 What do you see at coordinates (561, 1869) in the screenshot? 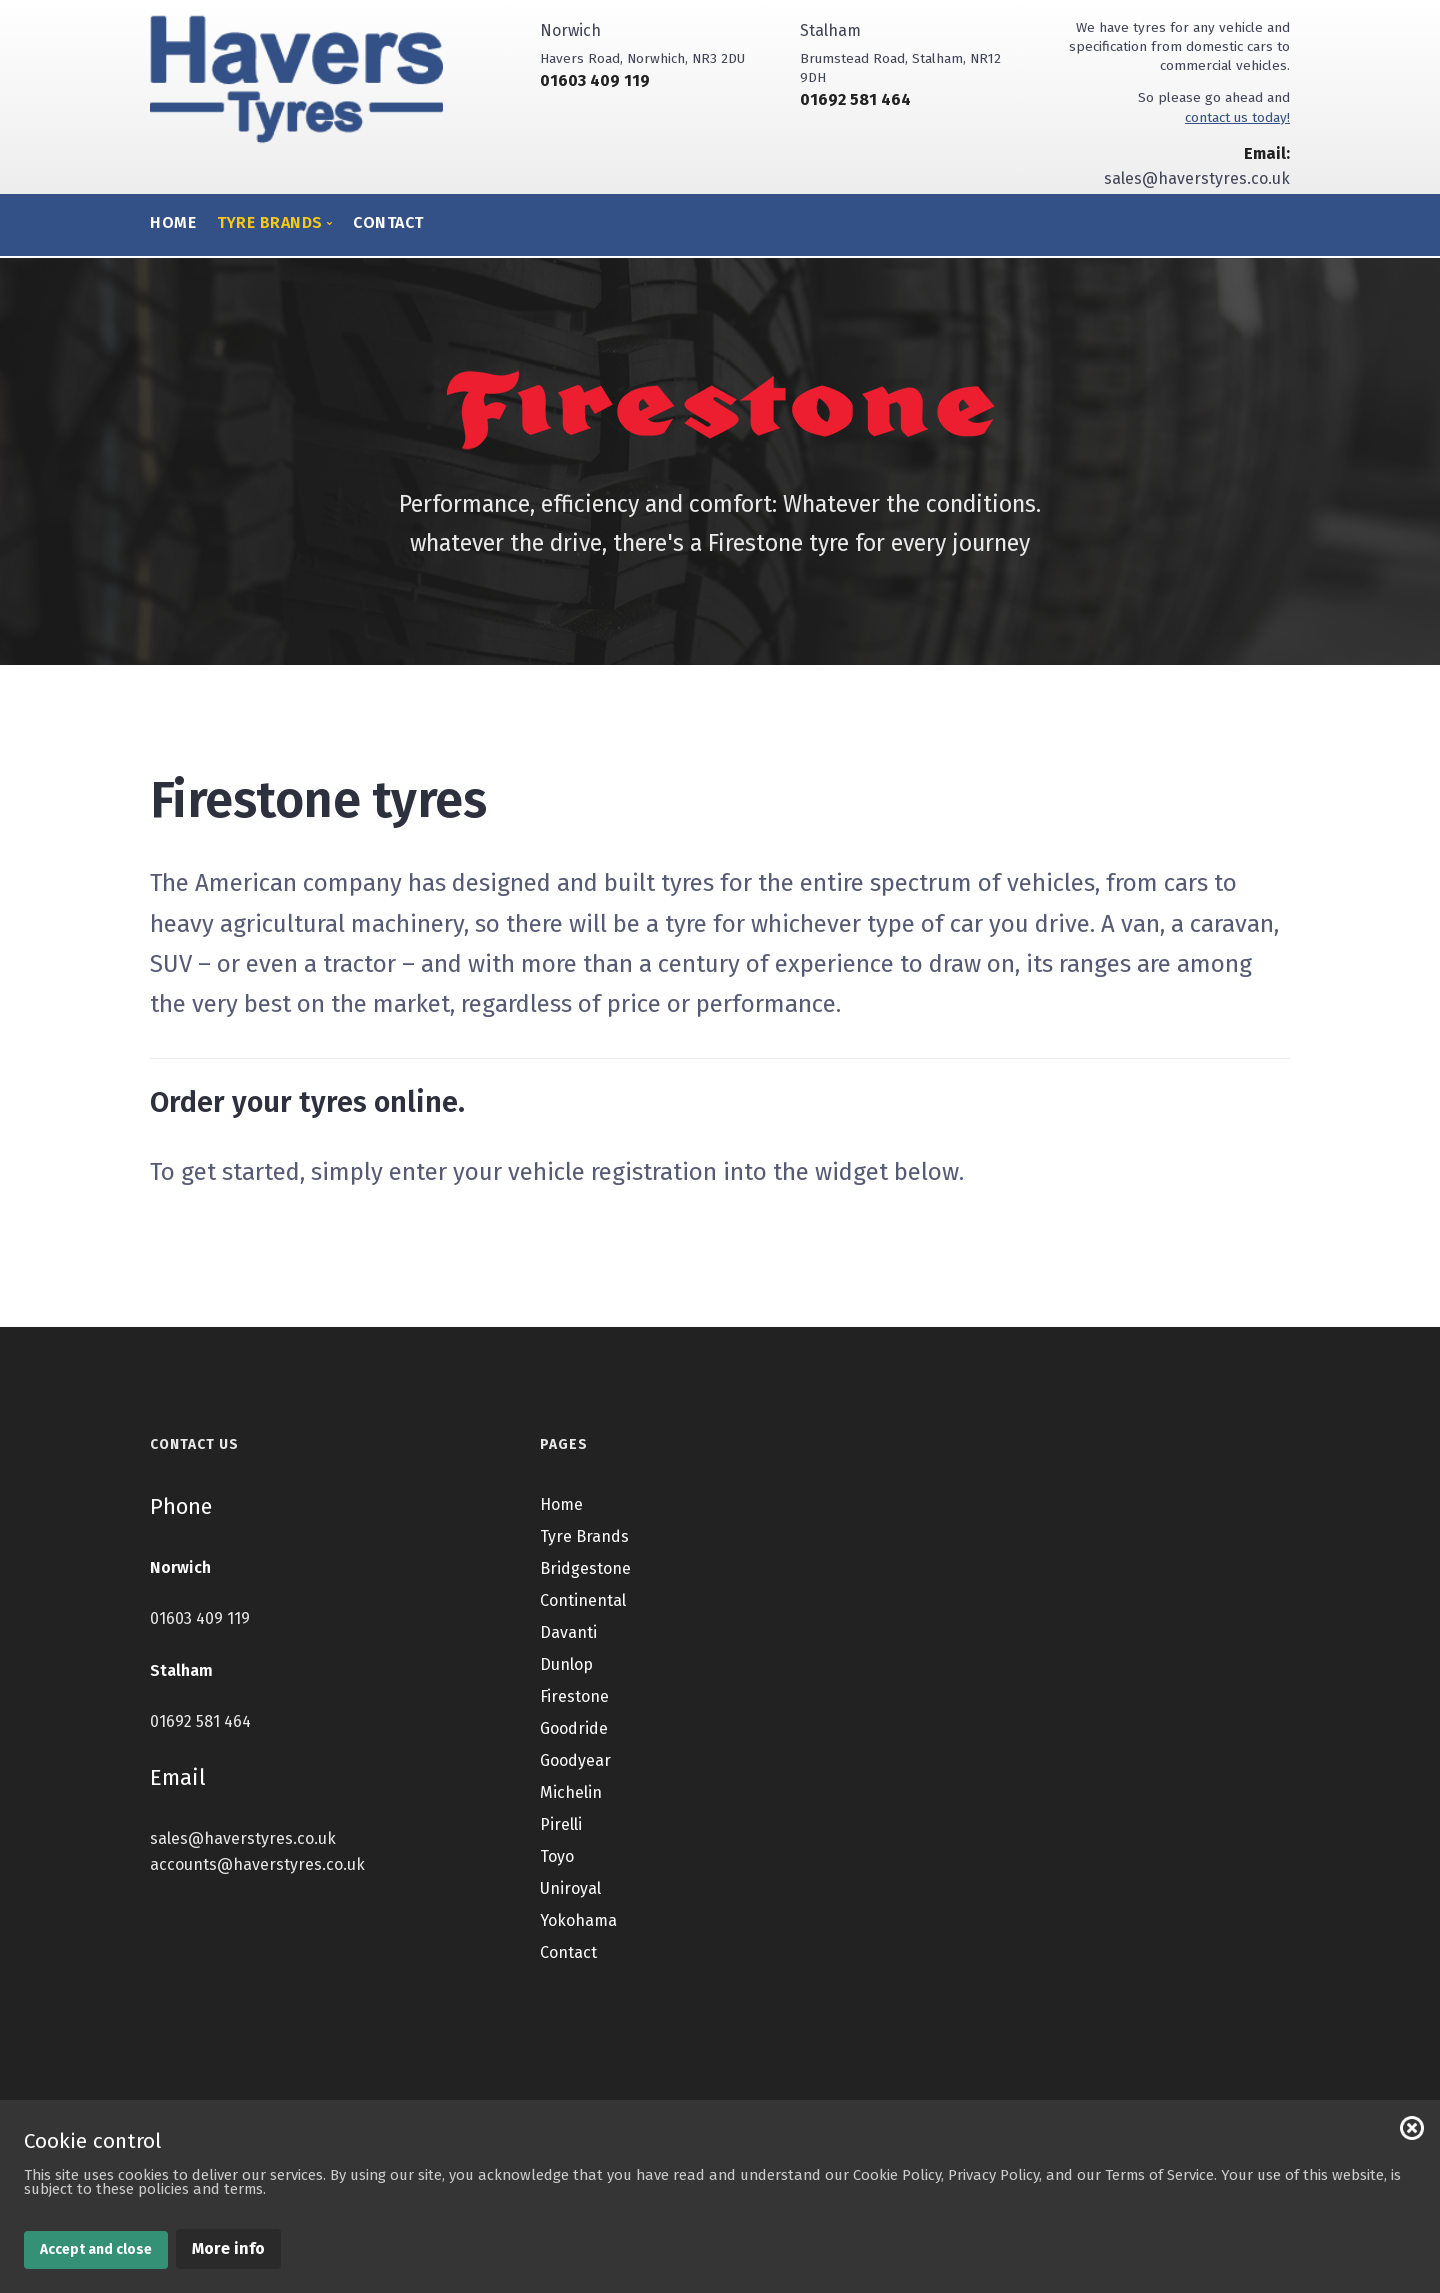
I see `Pirelli` at bounding box center [561, 1869].